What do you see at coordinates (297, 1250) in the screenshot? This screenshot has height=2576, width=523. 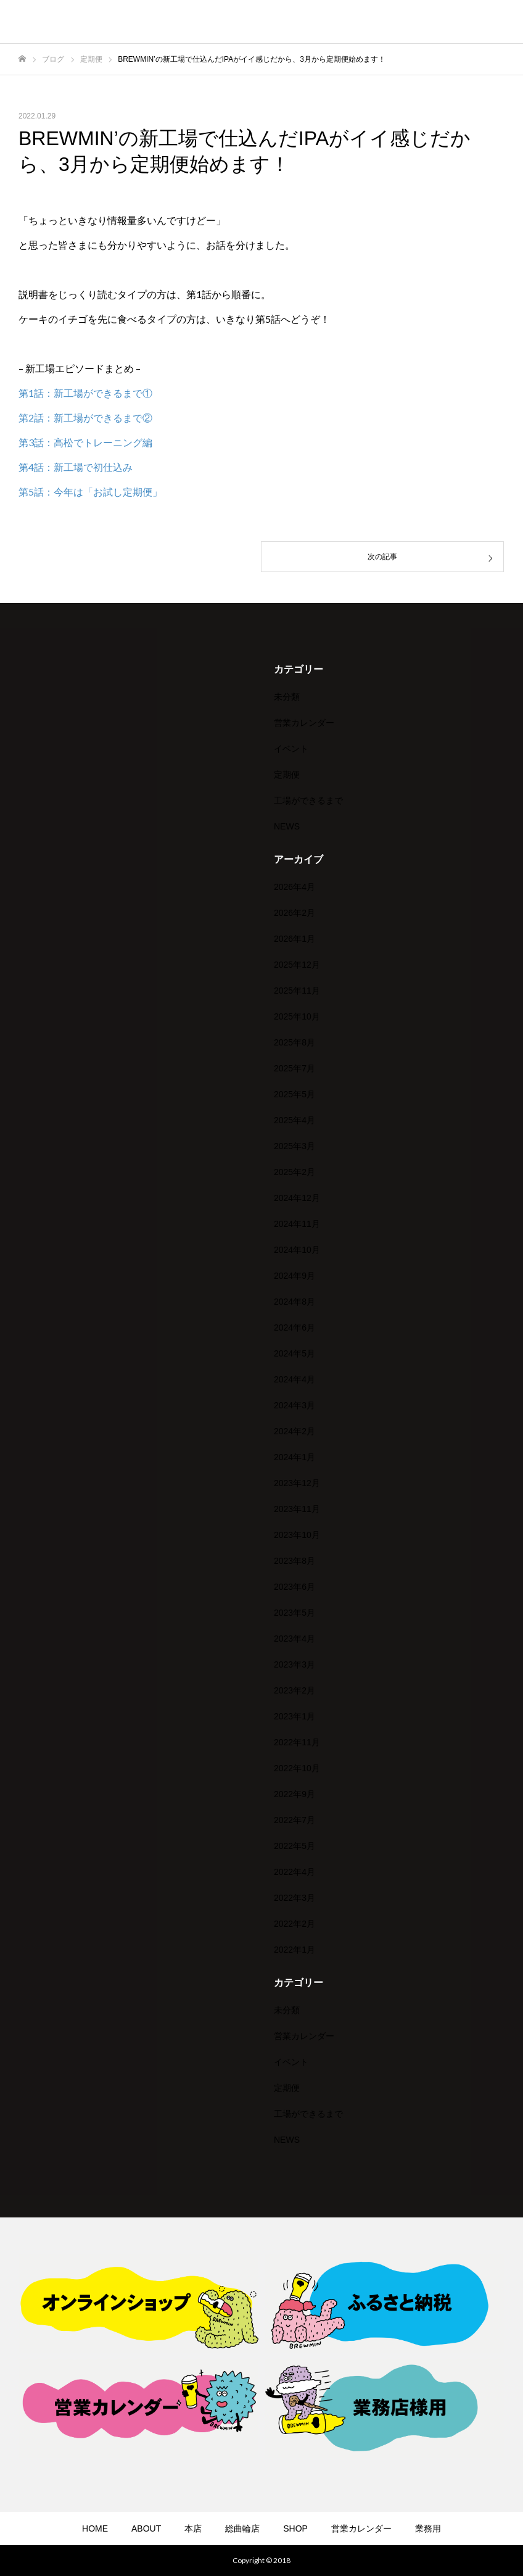 I see `2024年10月` at bounding box center [297, 1250].